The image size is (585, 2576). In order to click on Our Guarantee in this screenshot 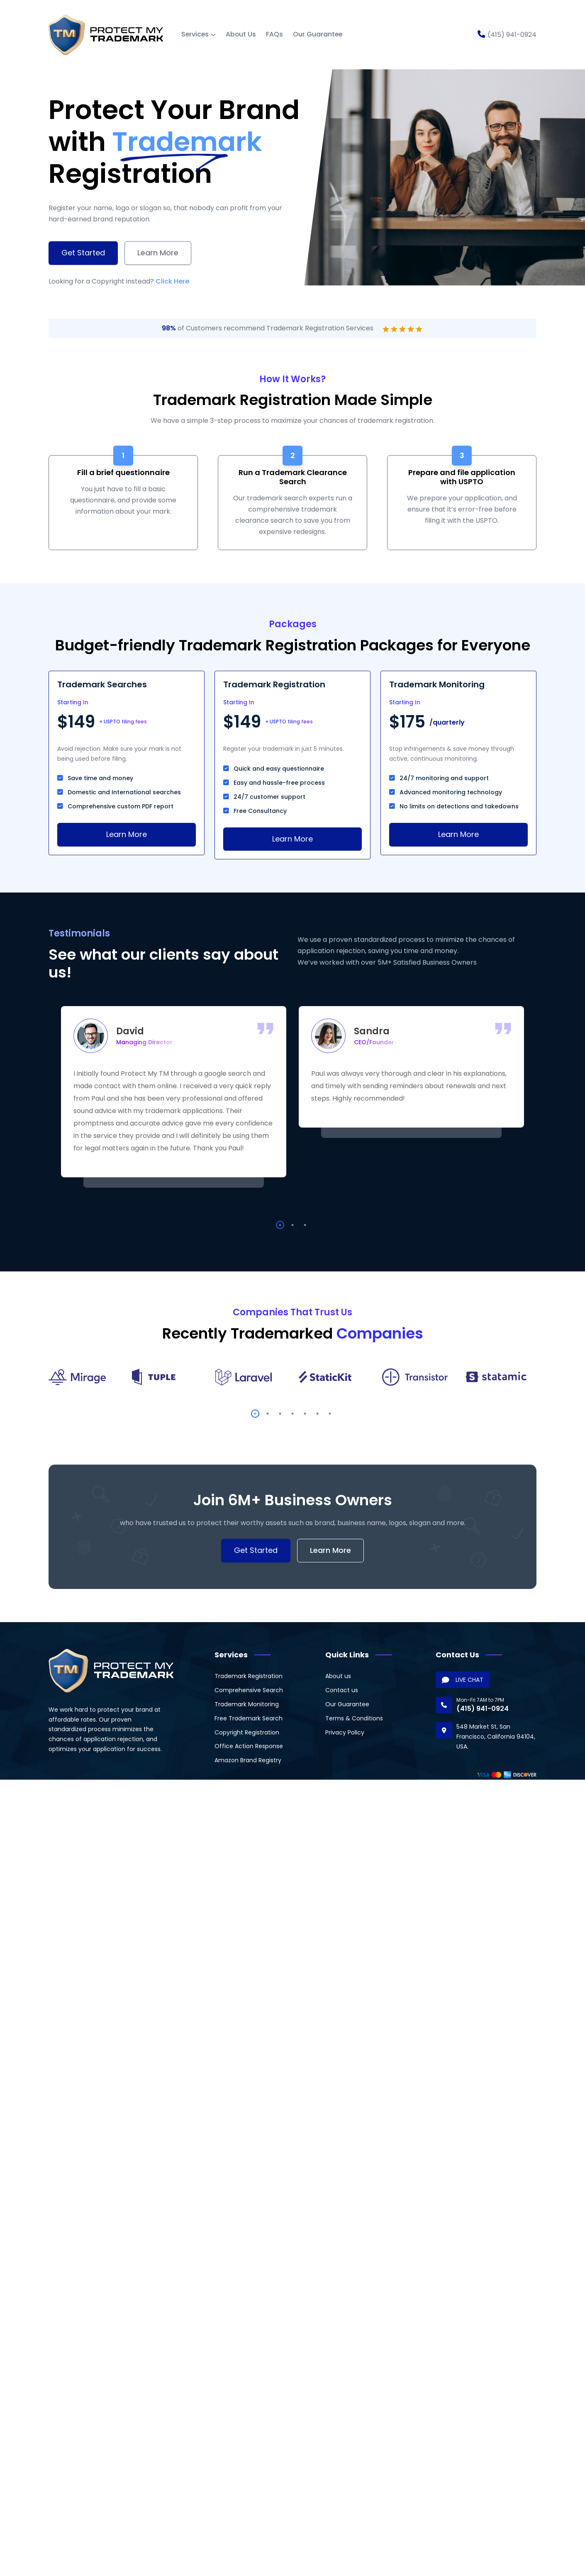, I will do `click(317, 34)`.